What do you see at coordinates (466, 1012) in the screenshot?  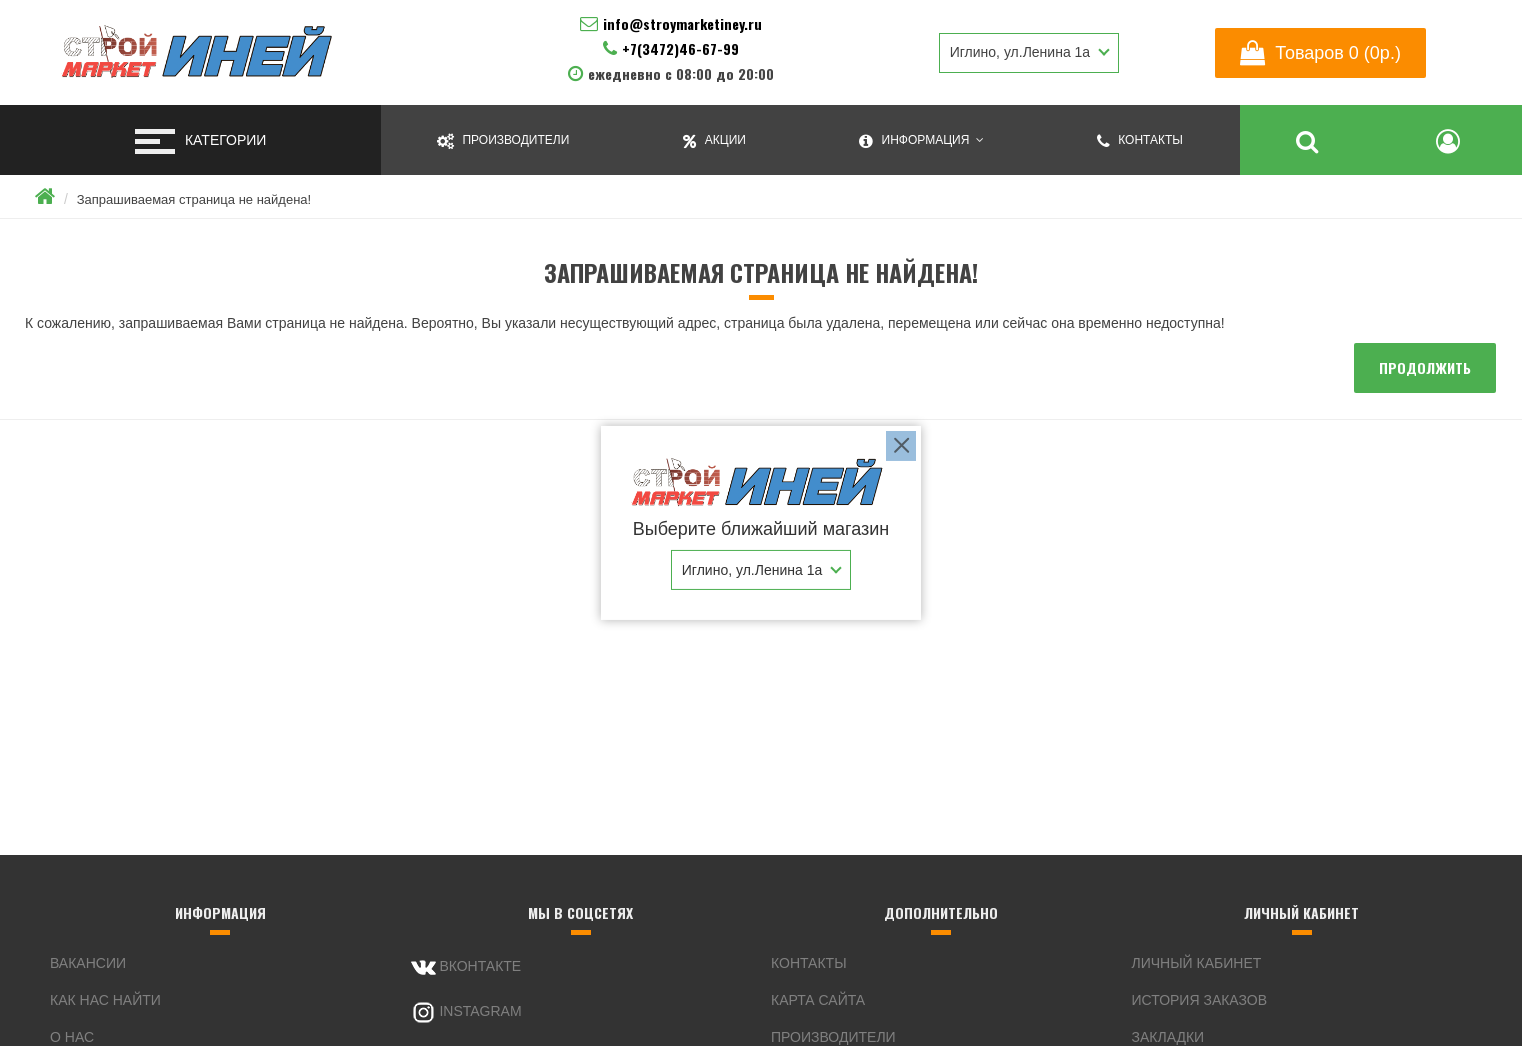 I see `Instagram` at bounding box center [466, 1012].